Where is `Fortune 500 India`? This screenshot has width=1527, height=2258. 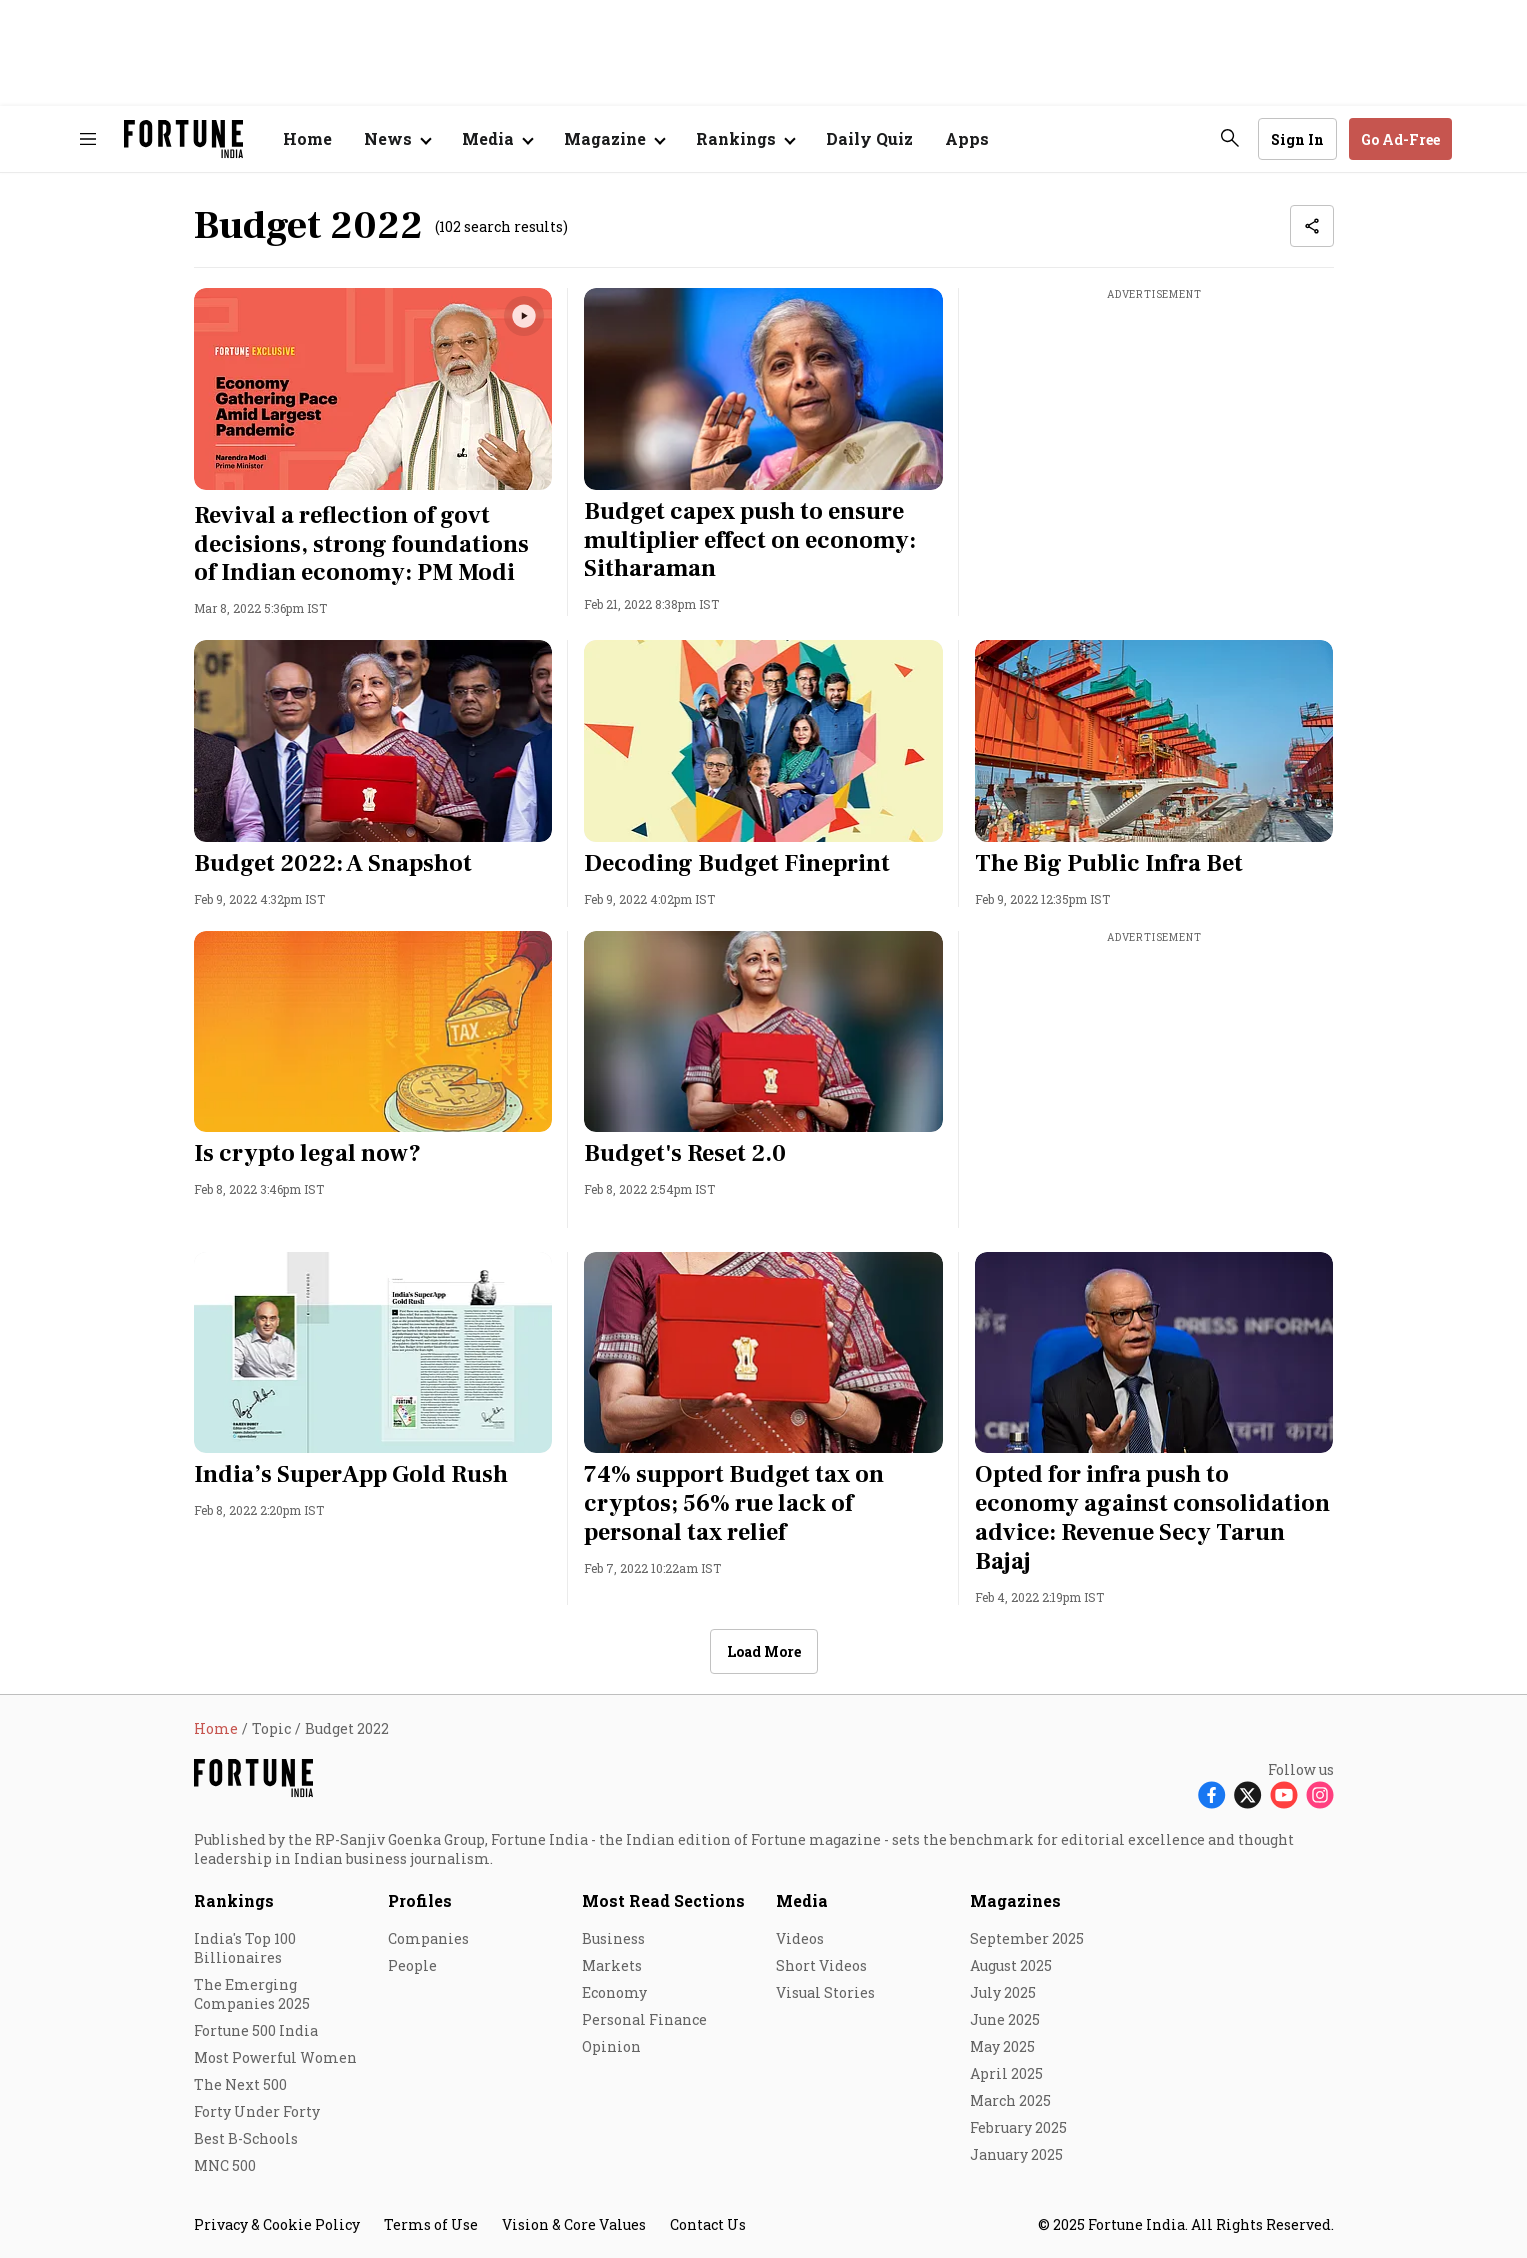 Fortune 500 India is located at coordinates (256, 2030).